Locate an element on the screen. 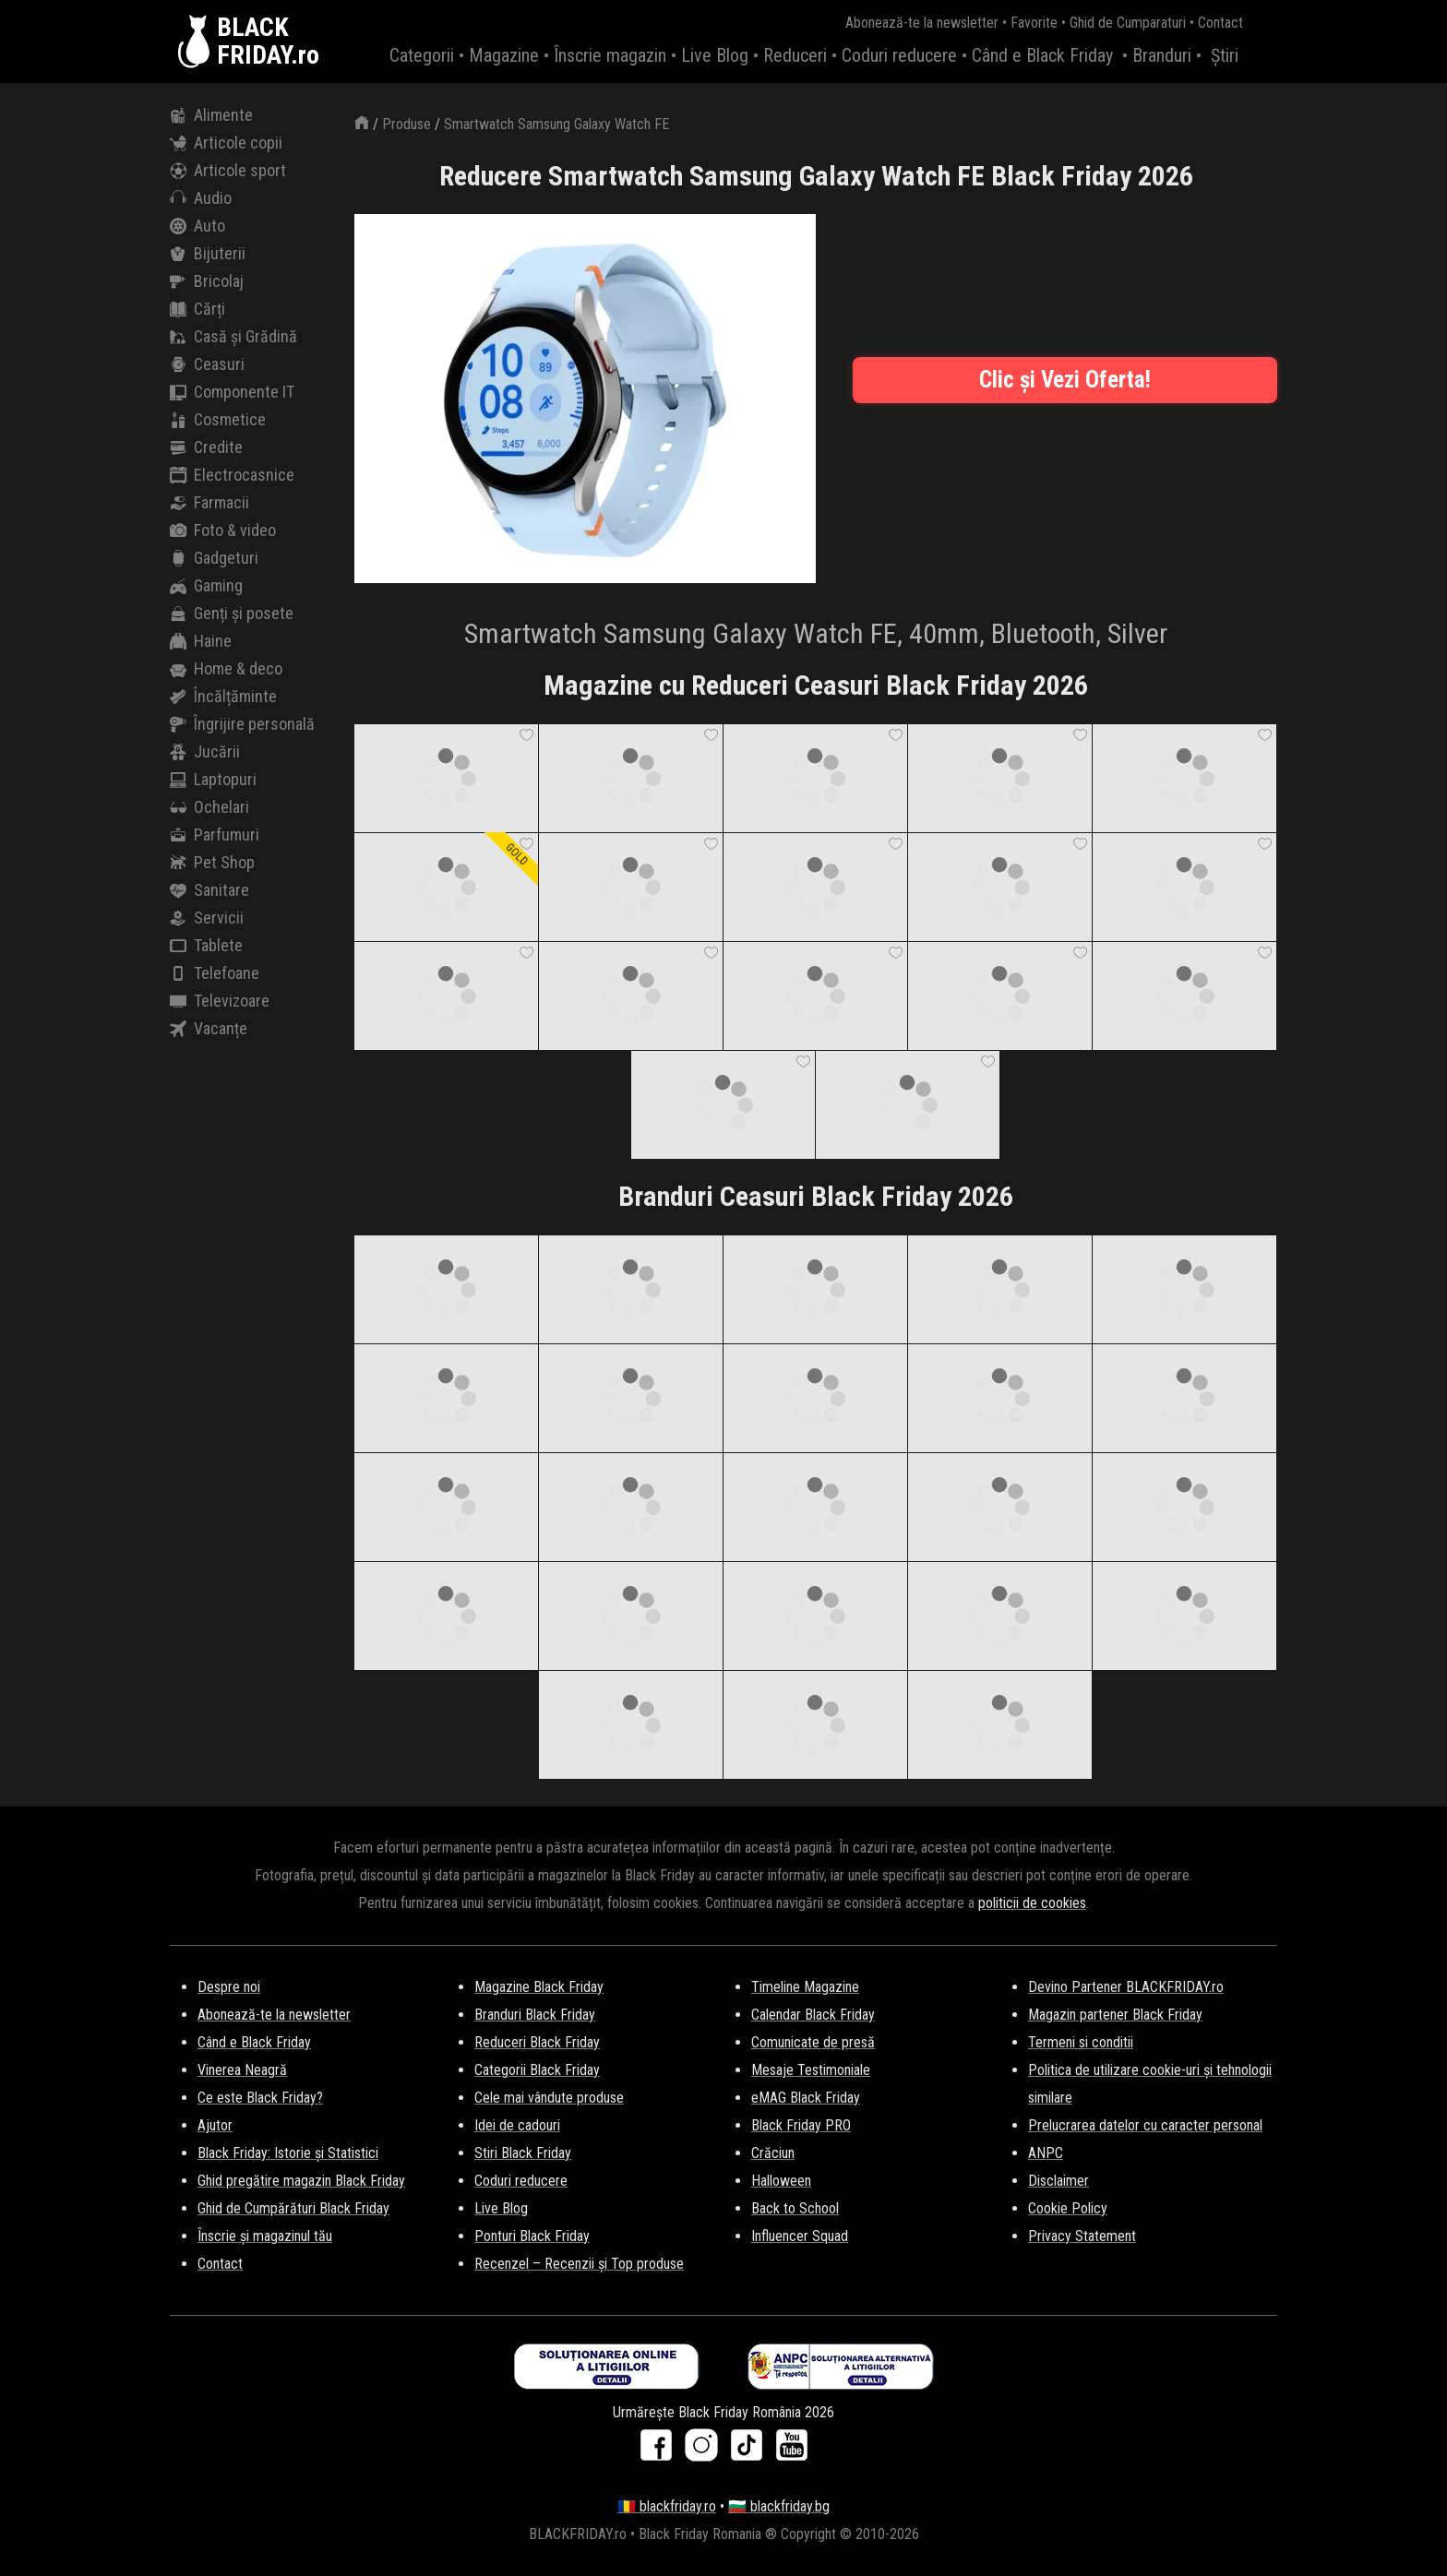 This screenshot has width=1447, height=2576. Cookie Policy is located at coordinates (1067, 2208).